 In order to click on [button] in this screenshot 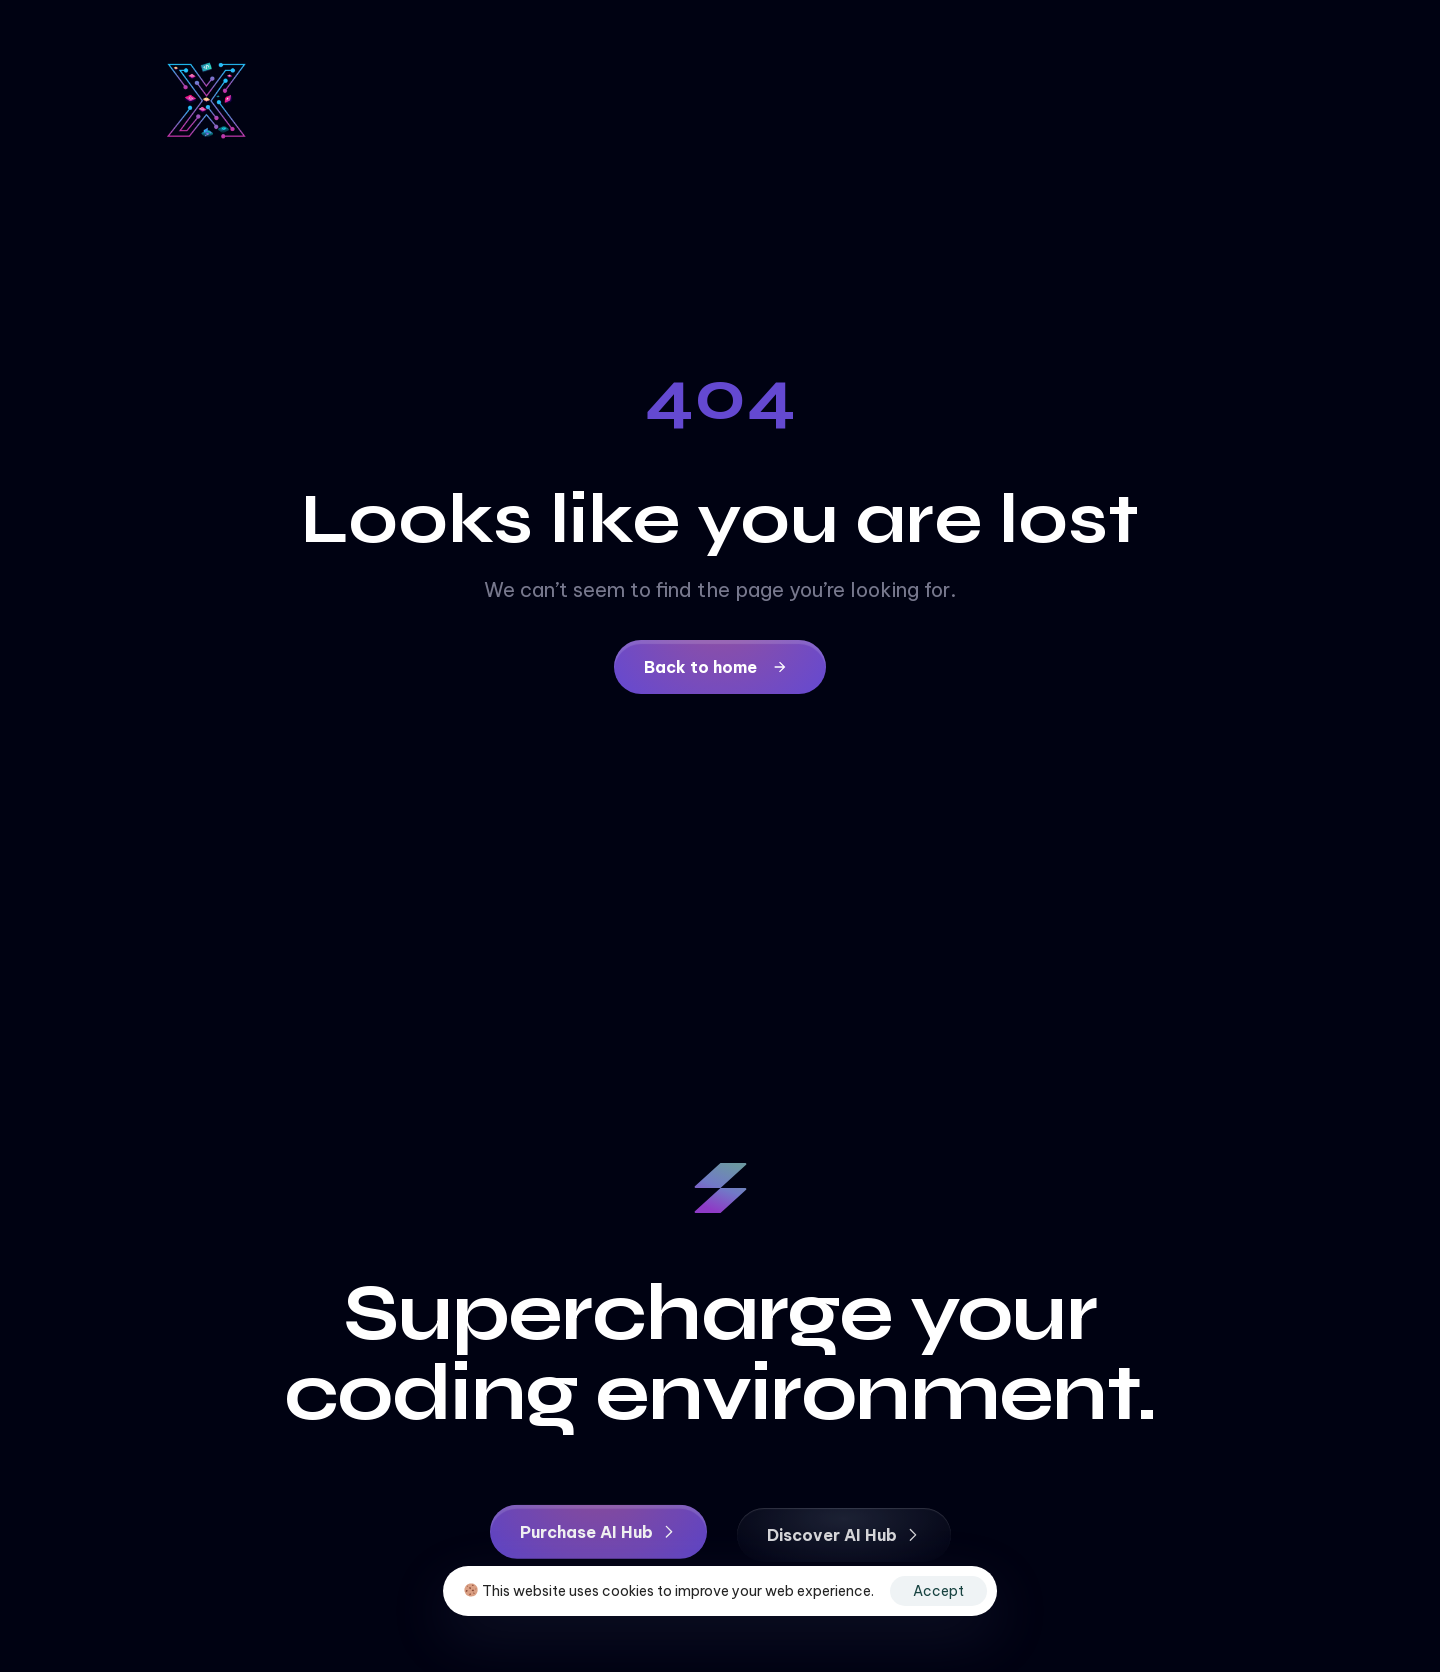, I will do `click(598, 1535)`.